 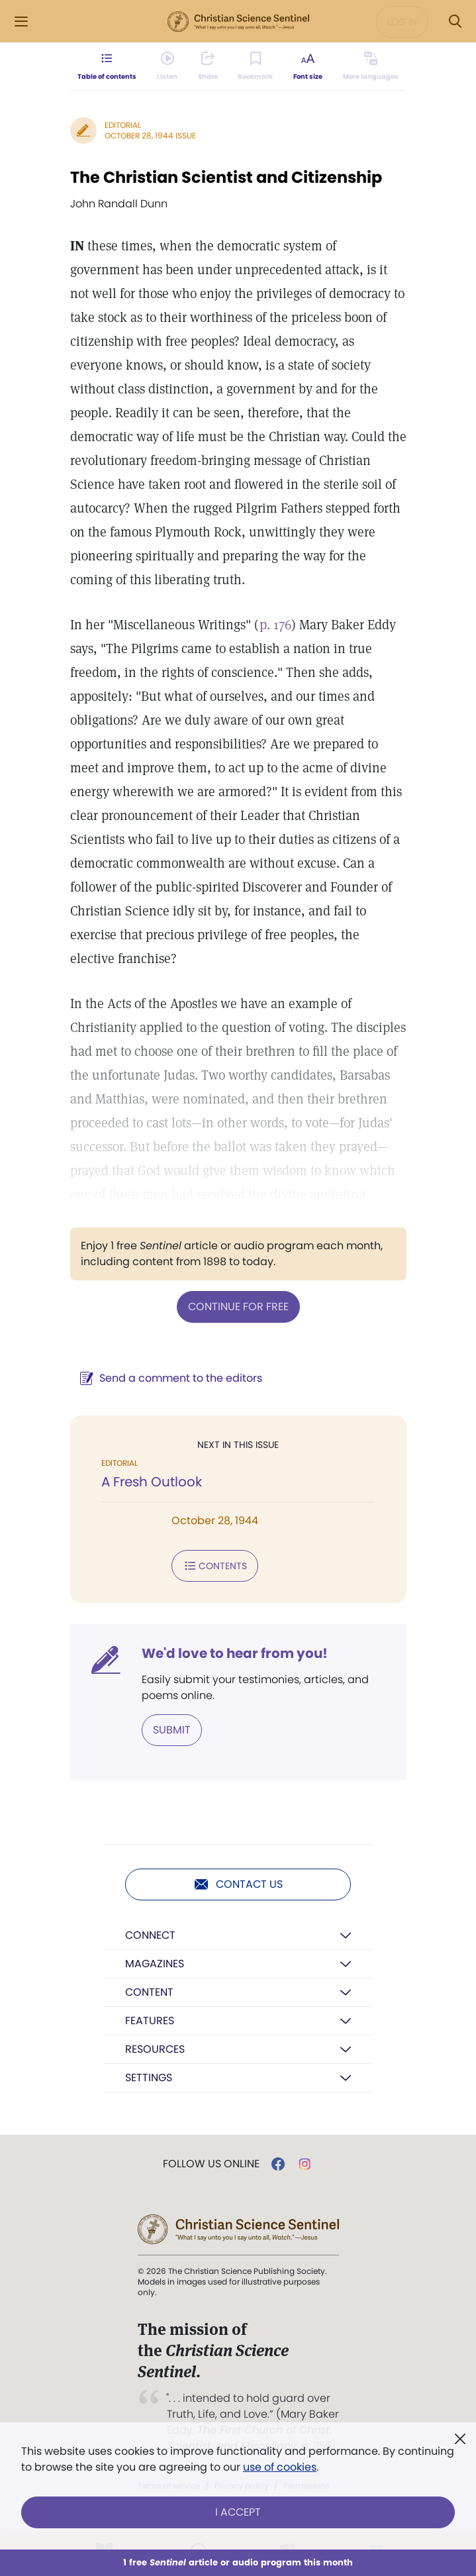 I want to click on p. 176, so click(x=275, y=624).